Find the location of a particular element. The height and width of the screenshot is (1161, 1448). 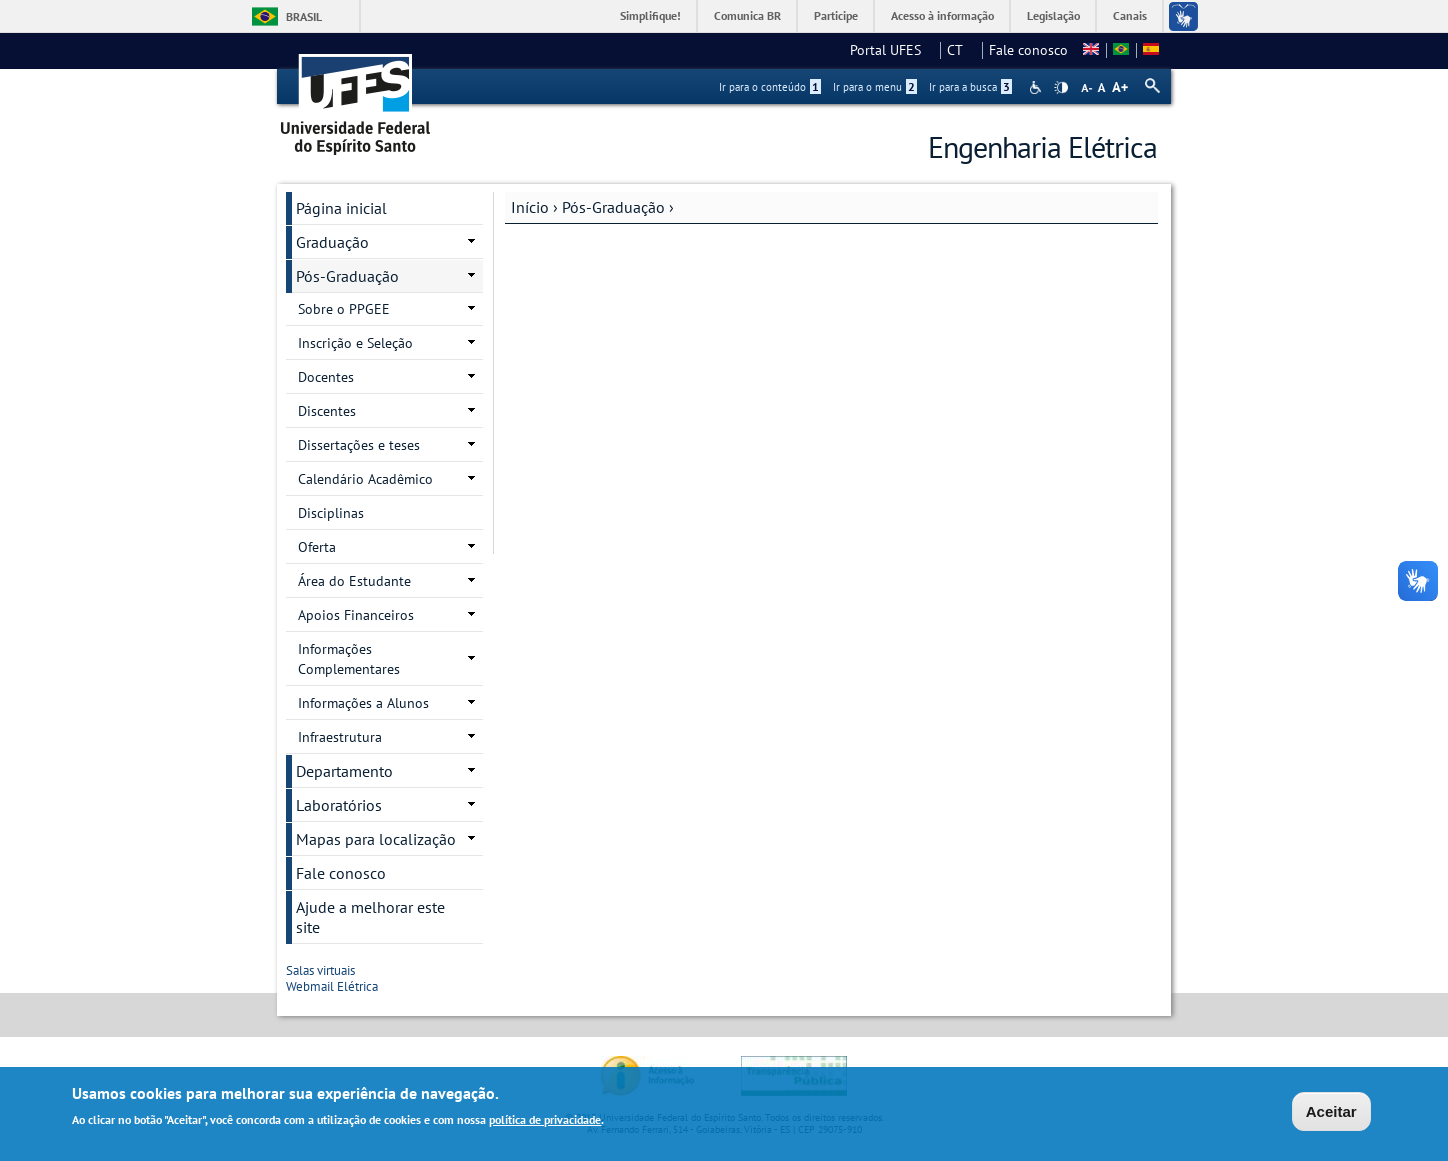

Sobre o PPGEE is located at coordinates (344, 309).